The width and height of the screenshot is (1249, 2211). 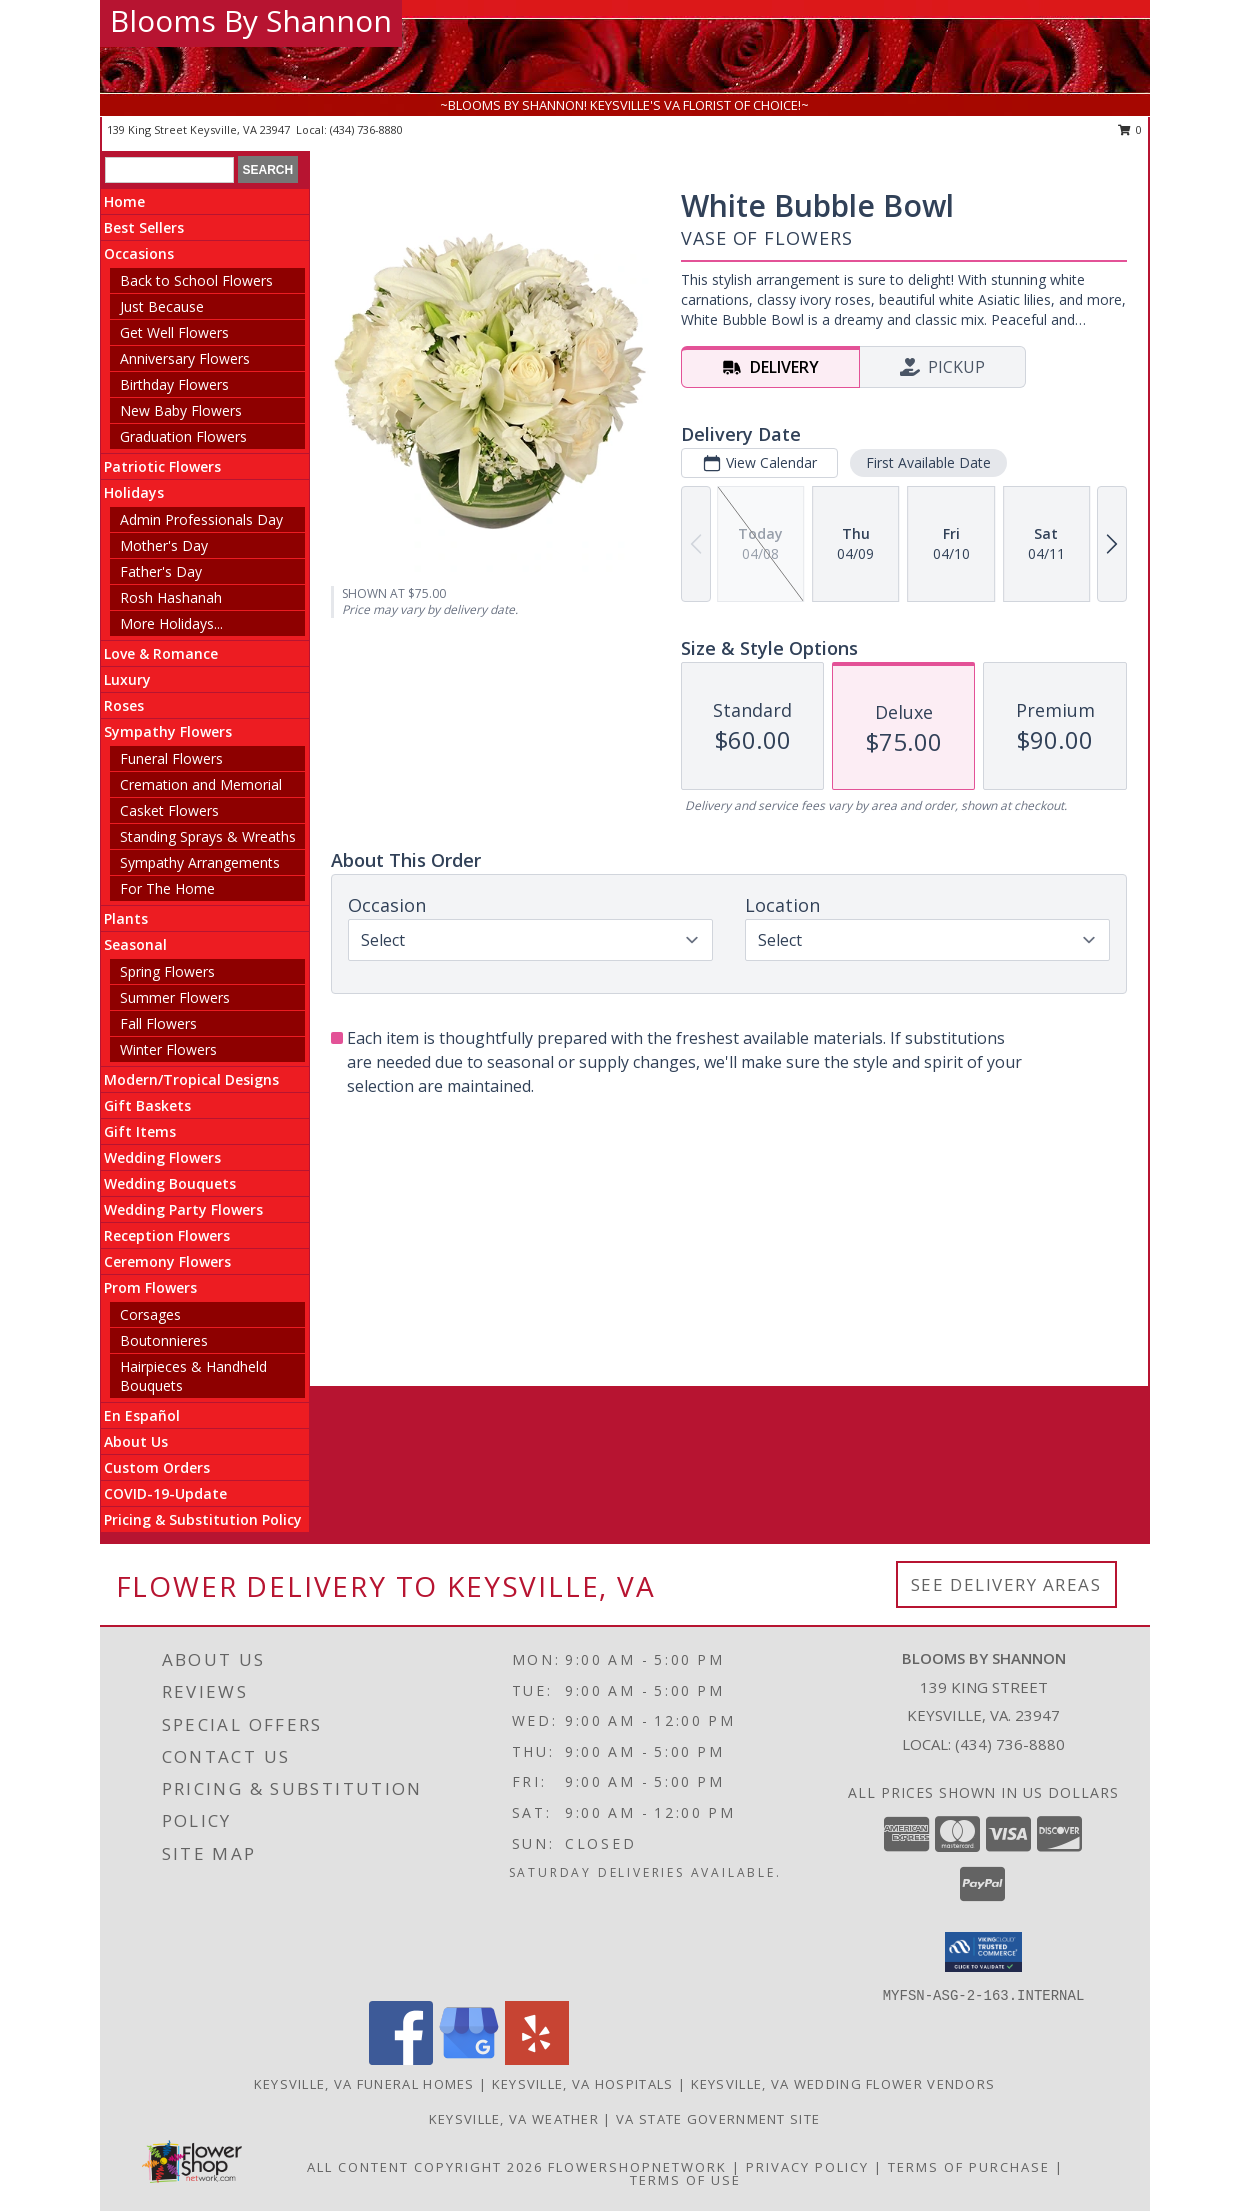 I want to click on Mother's Day, so click(x=164, y=545).